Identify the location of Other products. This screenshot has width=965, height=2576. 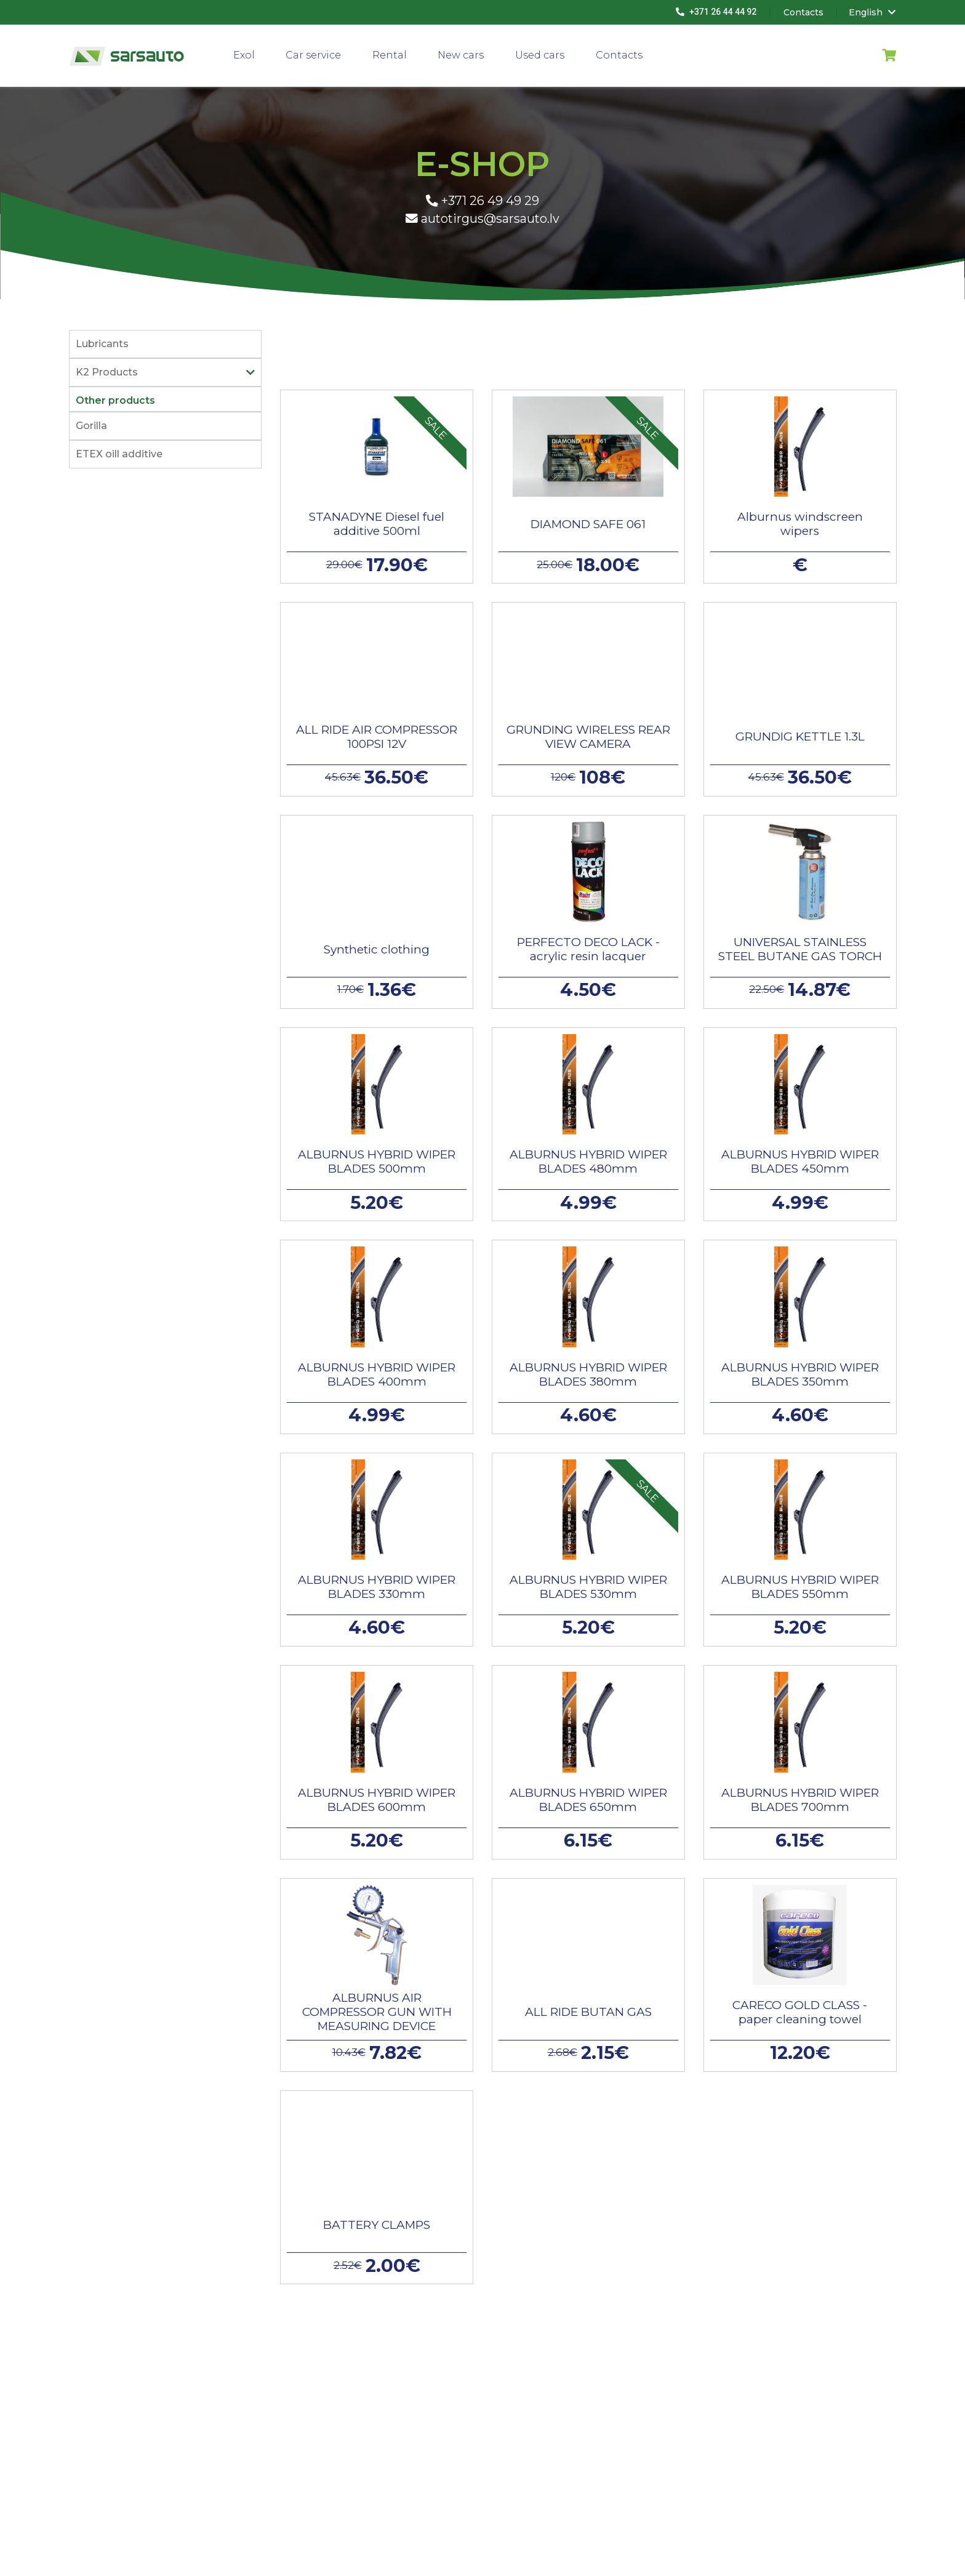
(115, 400).